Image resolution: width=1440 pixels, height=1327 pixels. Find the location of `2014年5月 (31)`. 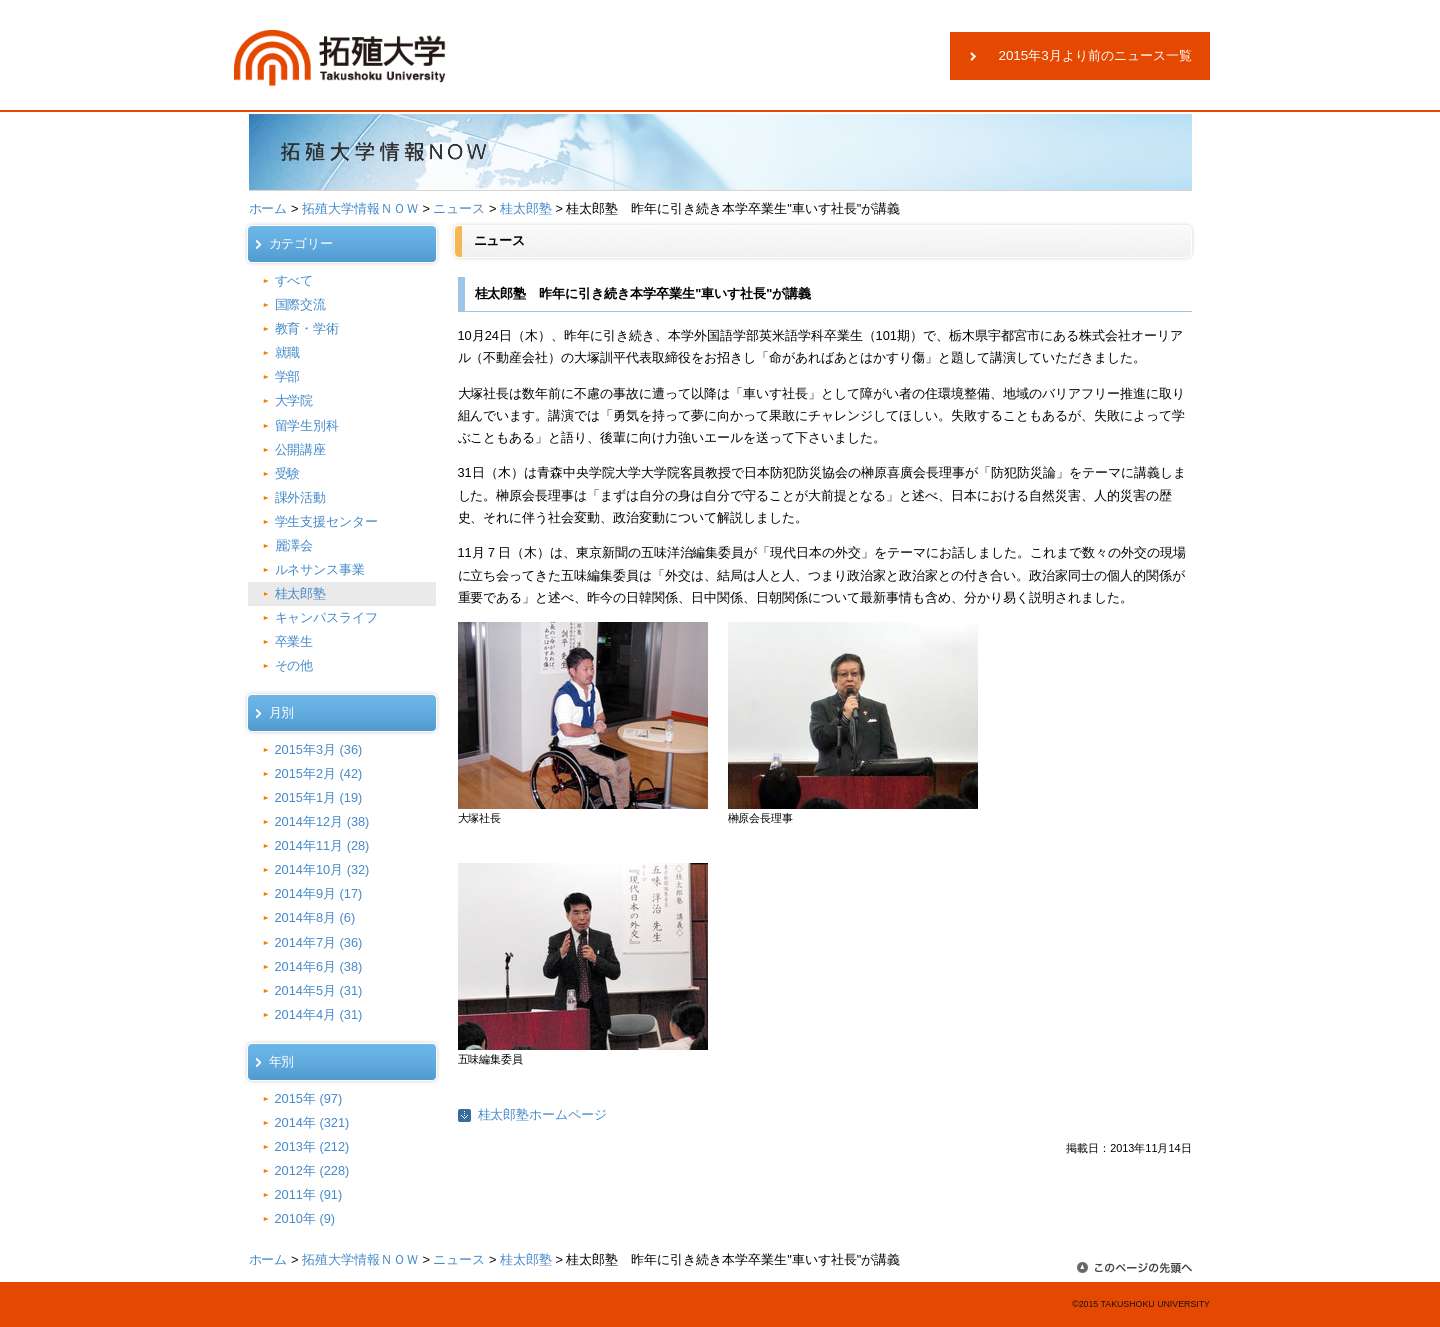

2014年5月 (31) is located at coordinates (319, 990).